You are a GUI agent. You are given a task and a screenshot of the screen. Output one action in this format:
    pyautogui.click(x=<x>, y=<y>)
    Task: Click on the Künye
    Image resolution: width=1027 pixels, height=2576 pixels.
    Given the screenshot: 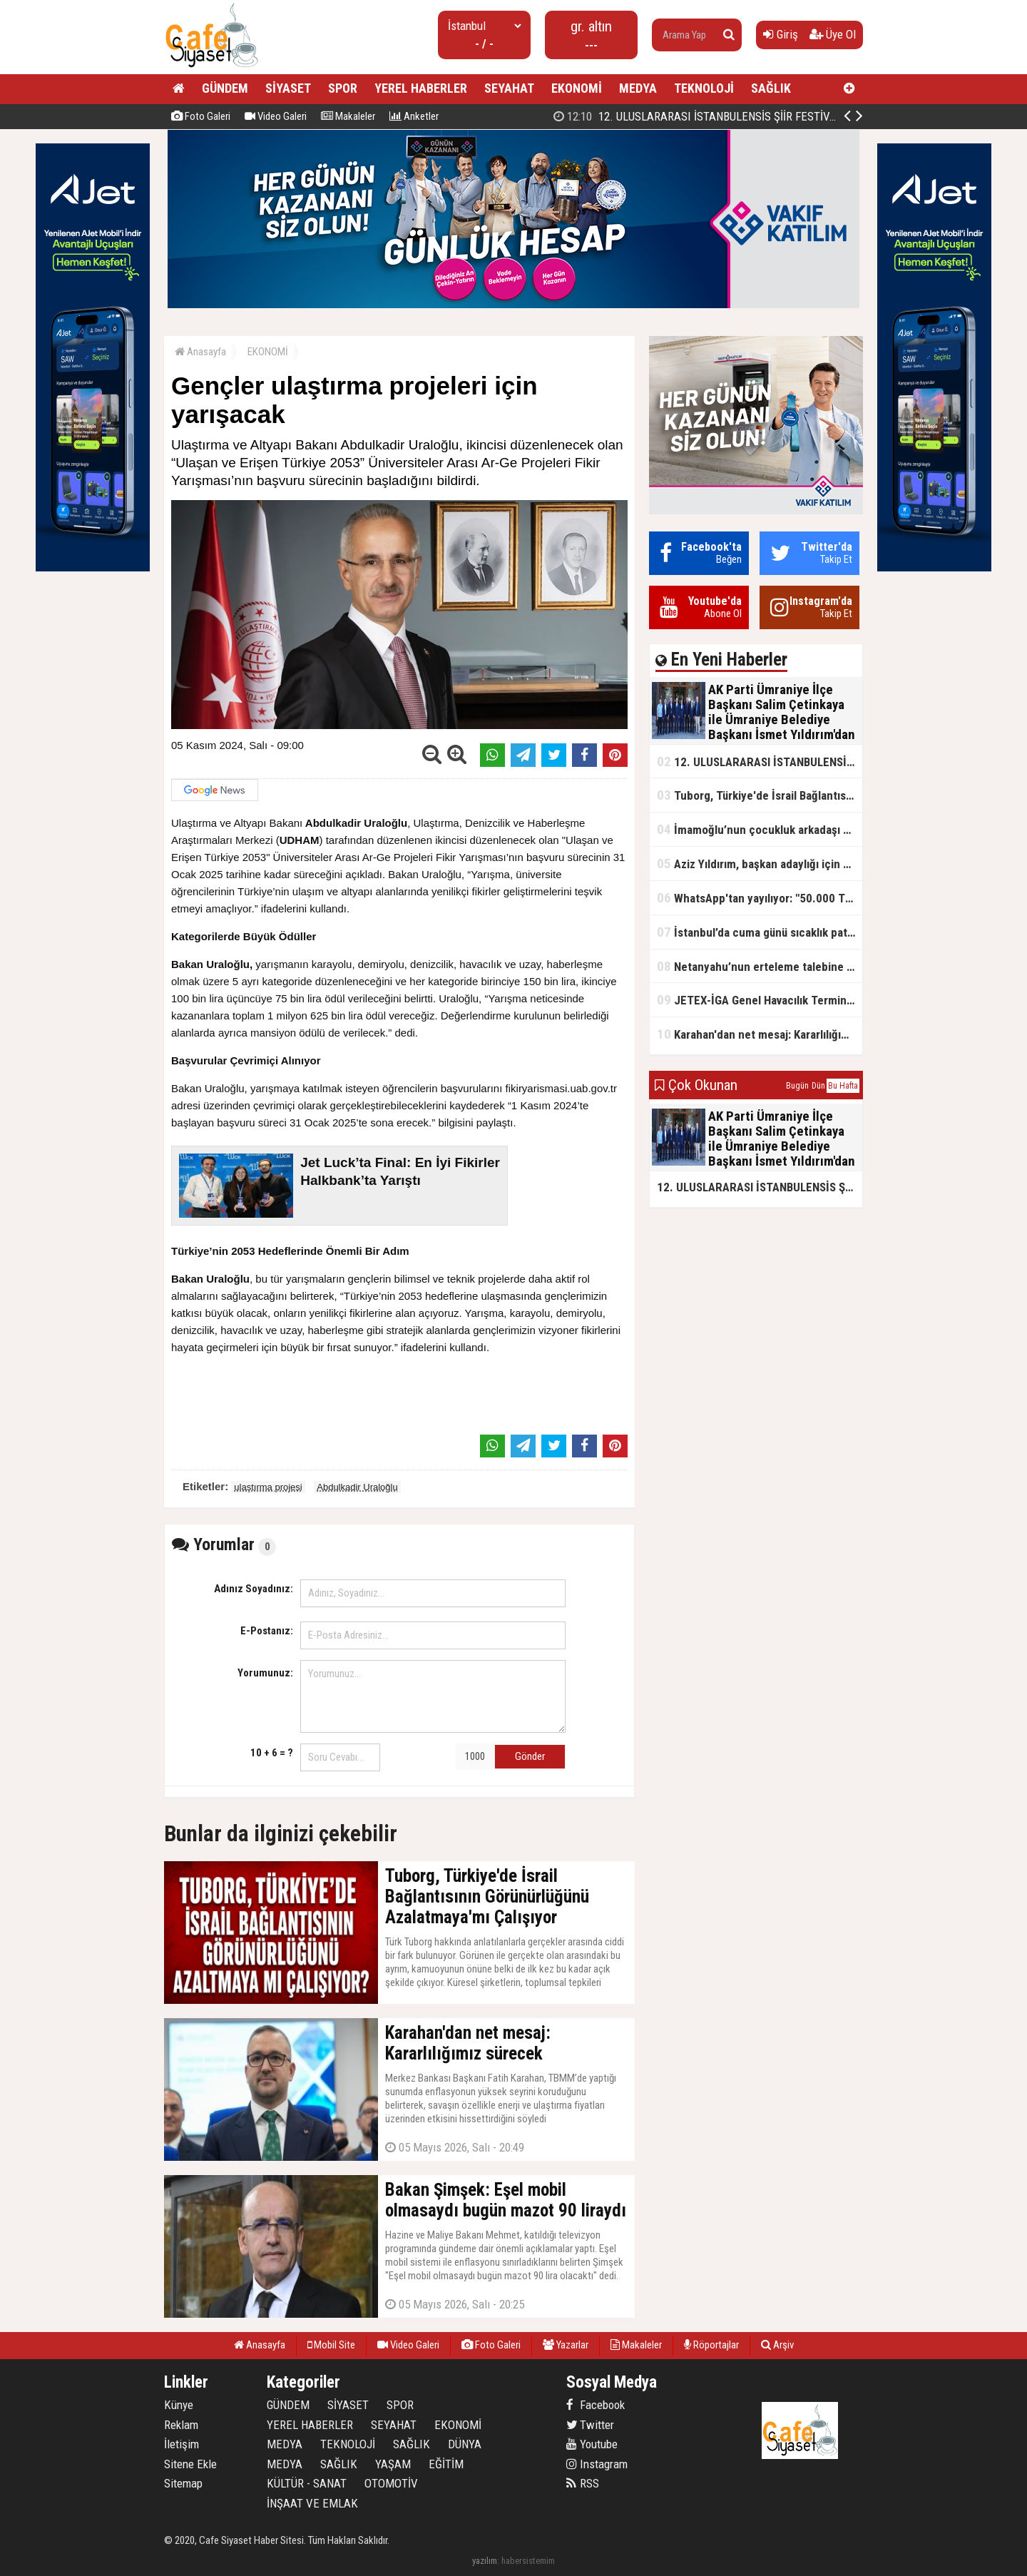 What is the action you would take?
    pyautogui.click(x=178, y=2405)
    